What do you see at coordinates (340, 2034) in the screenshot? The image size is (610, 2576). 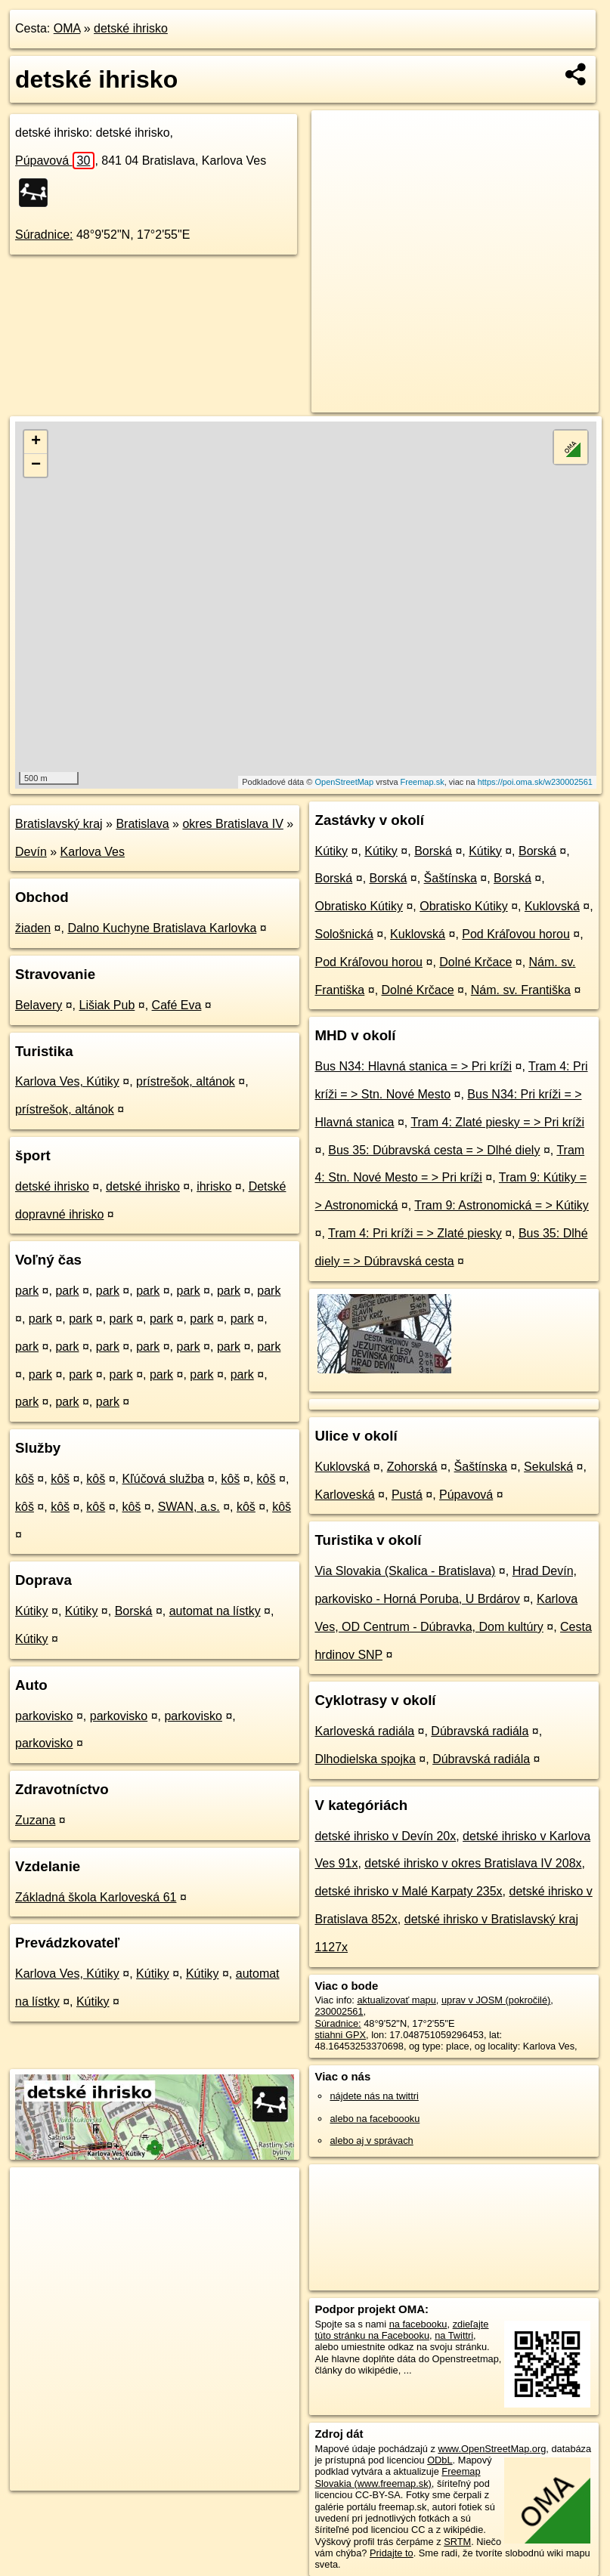 I see `stiahni GPX` at bounding box center [340, 2034].